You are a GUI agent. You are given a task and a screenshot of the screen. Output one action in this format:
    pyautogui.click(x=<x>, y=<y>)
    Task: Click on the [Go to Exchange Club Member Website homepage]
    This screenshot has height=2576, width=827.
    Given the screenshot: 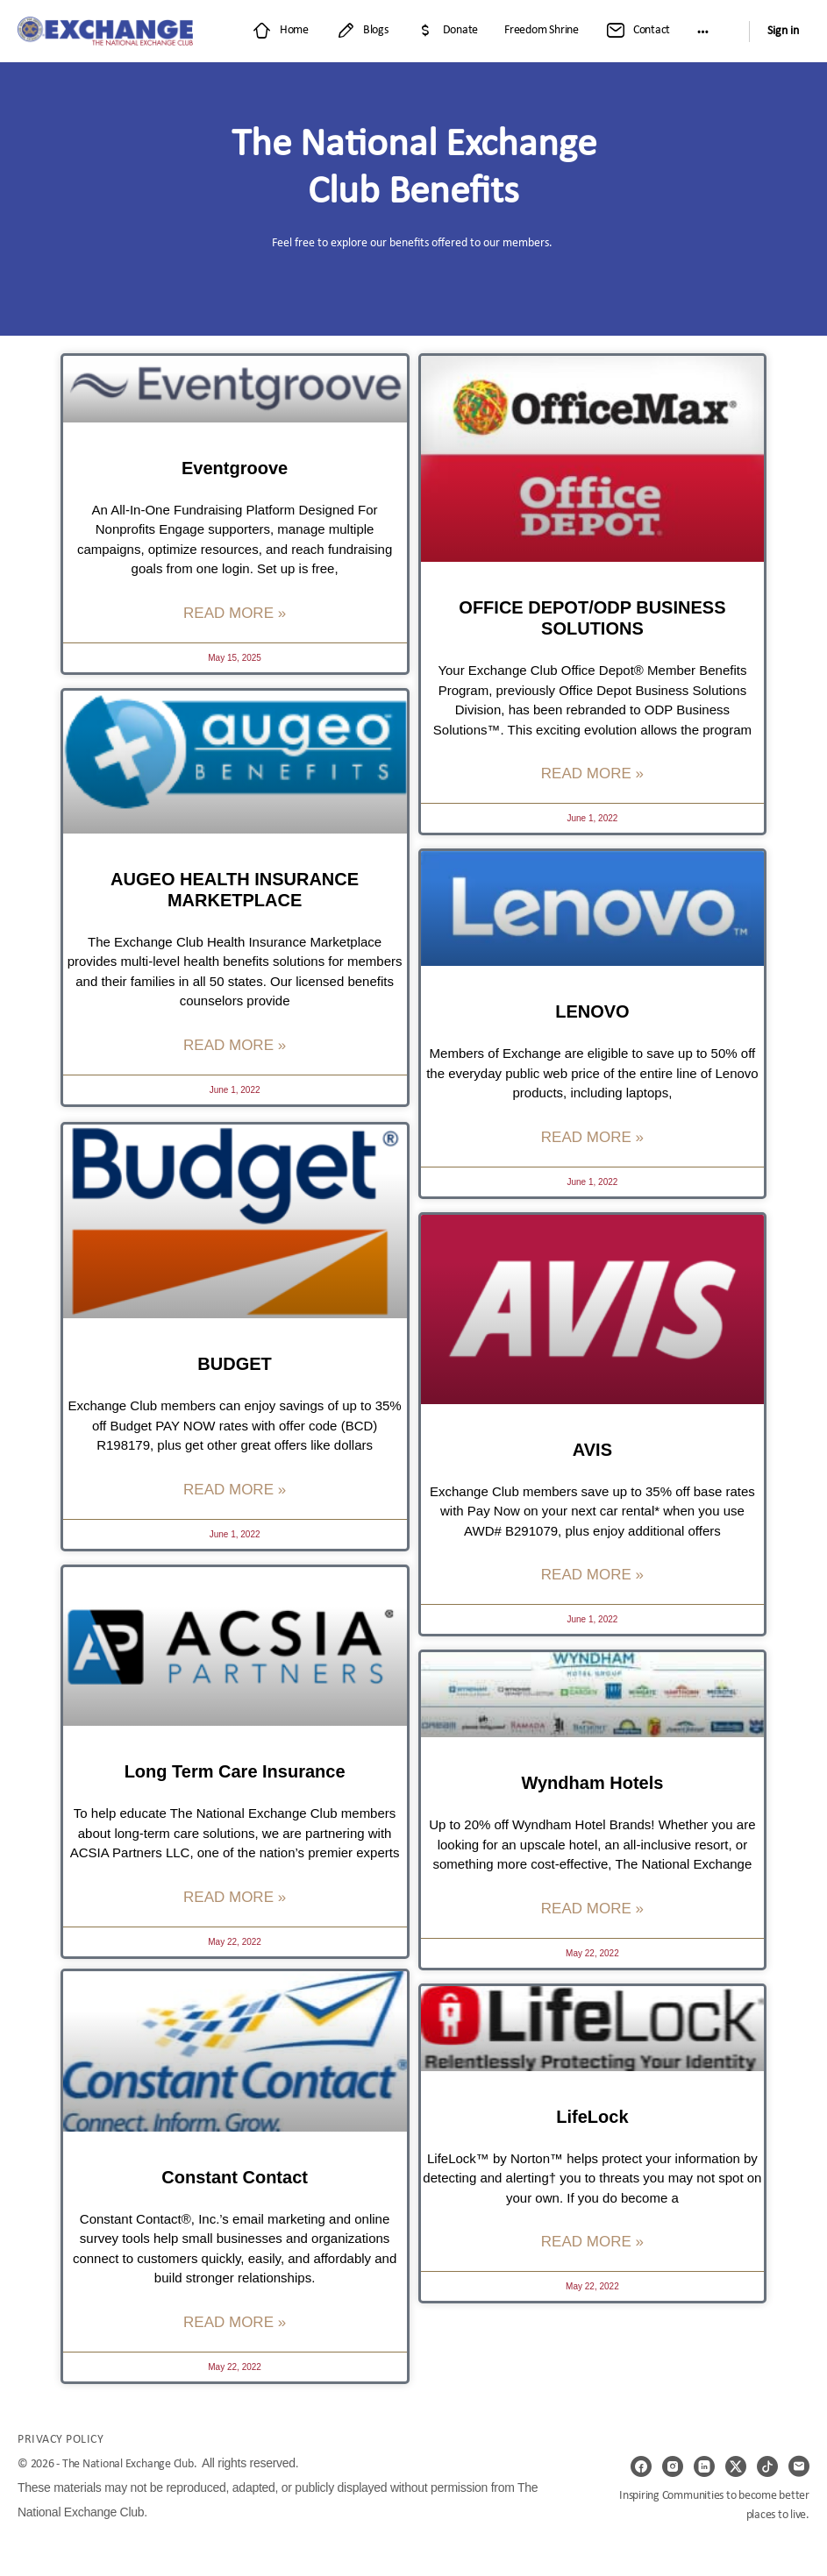 What is the action you would take?
    pyautogui.click(x=105, y=30)
    